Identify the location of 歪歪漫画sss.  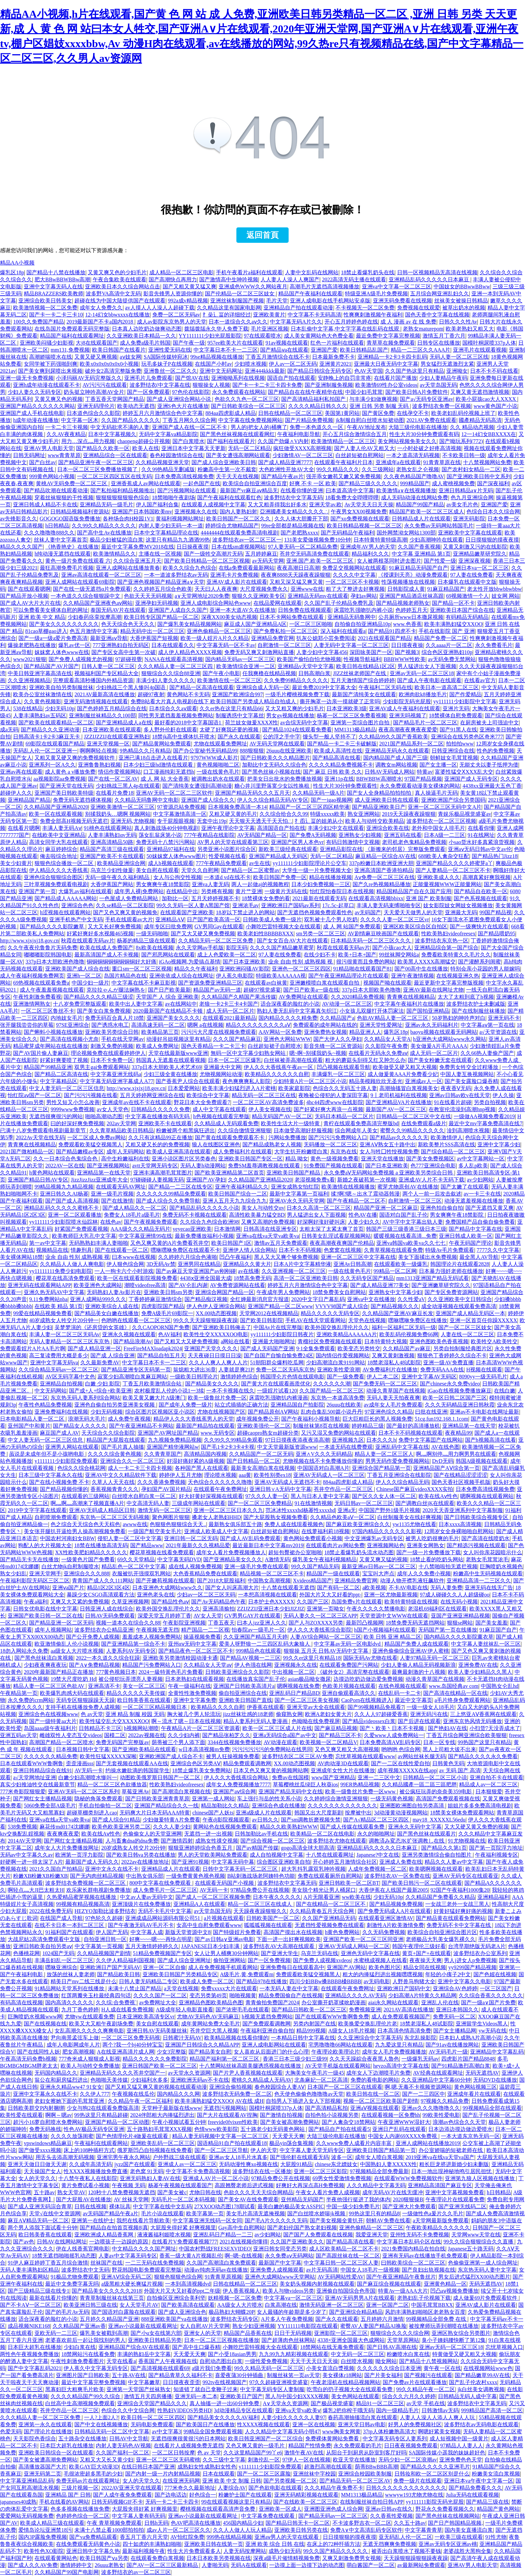
(80, 1763).